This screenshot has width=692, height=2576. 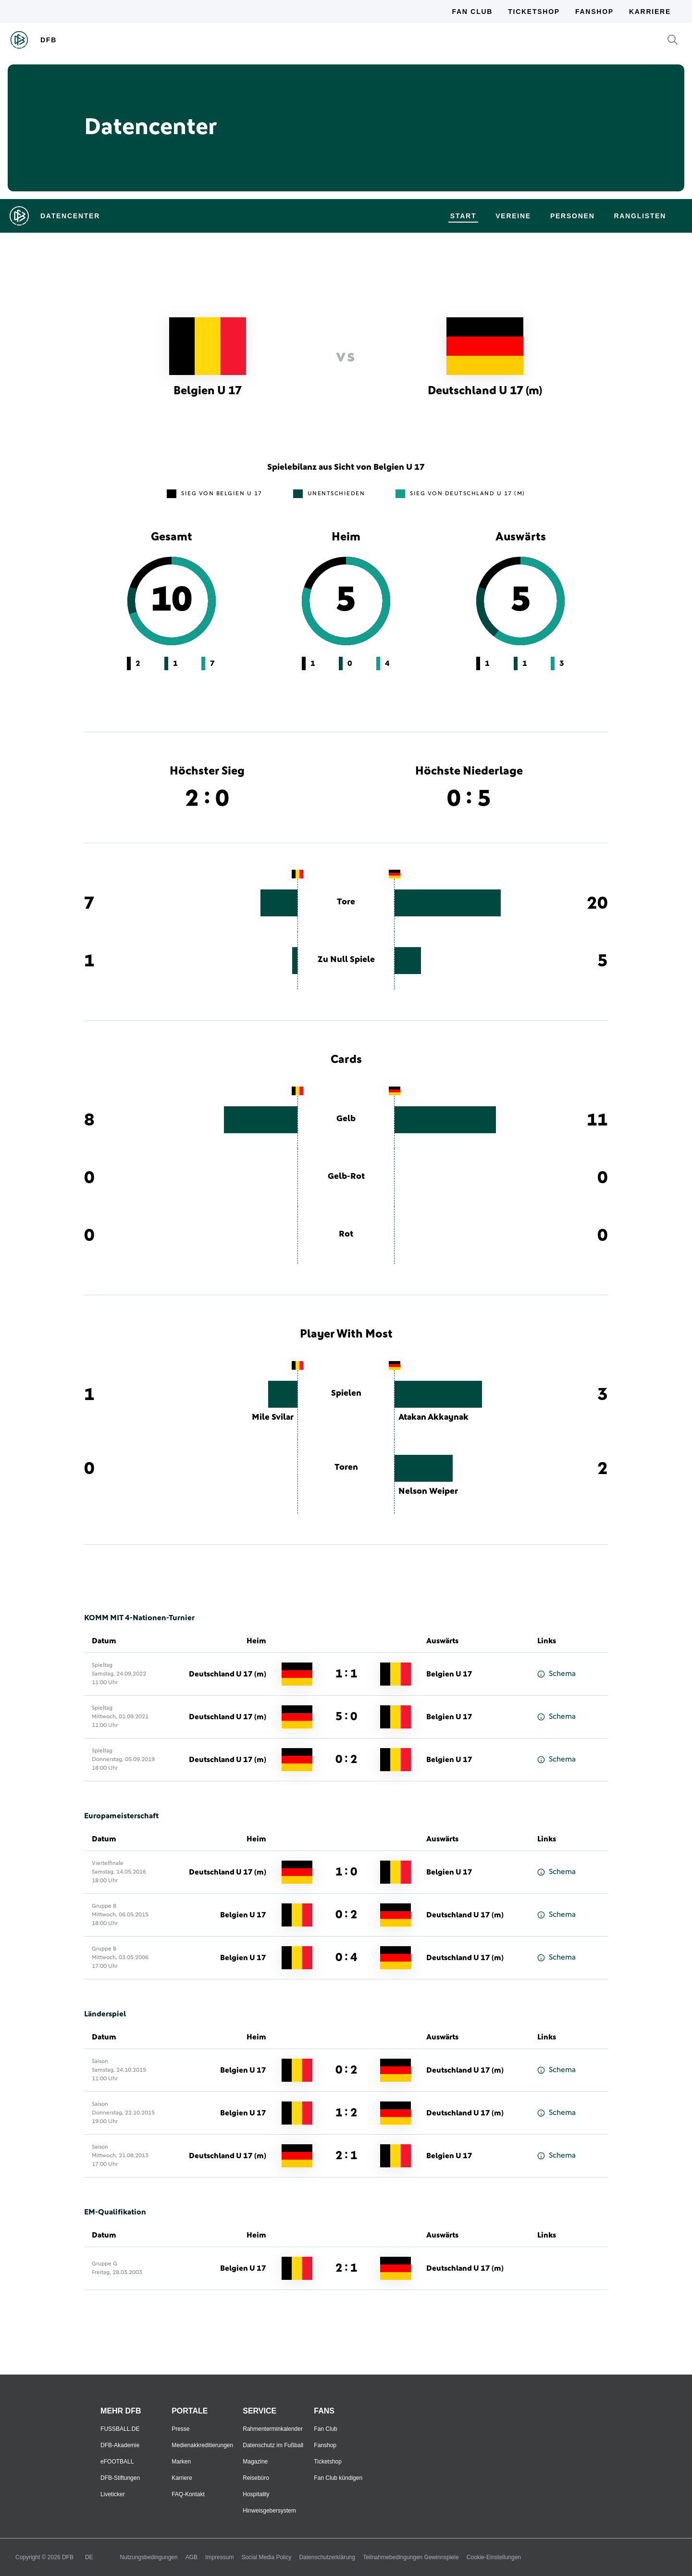 I want to click on Nelson Weiper, so click(x=428, y=1491).